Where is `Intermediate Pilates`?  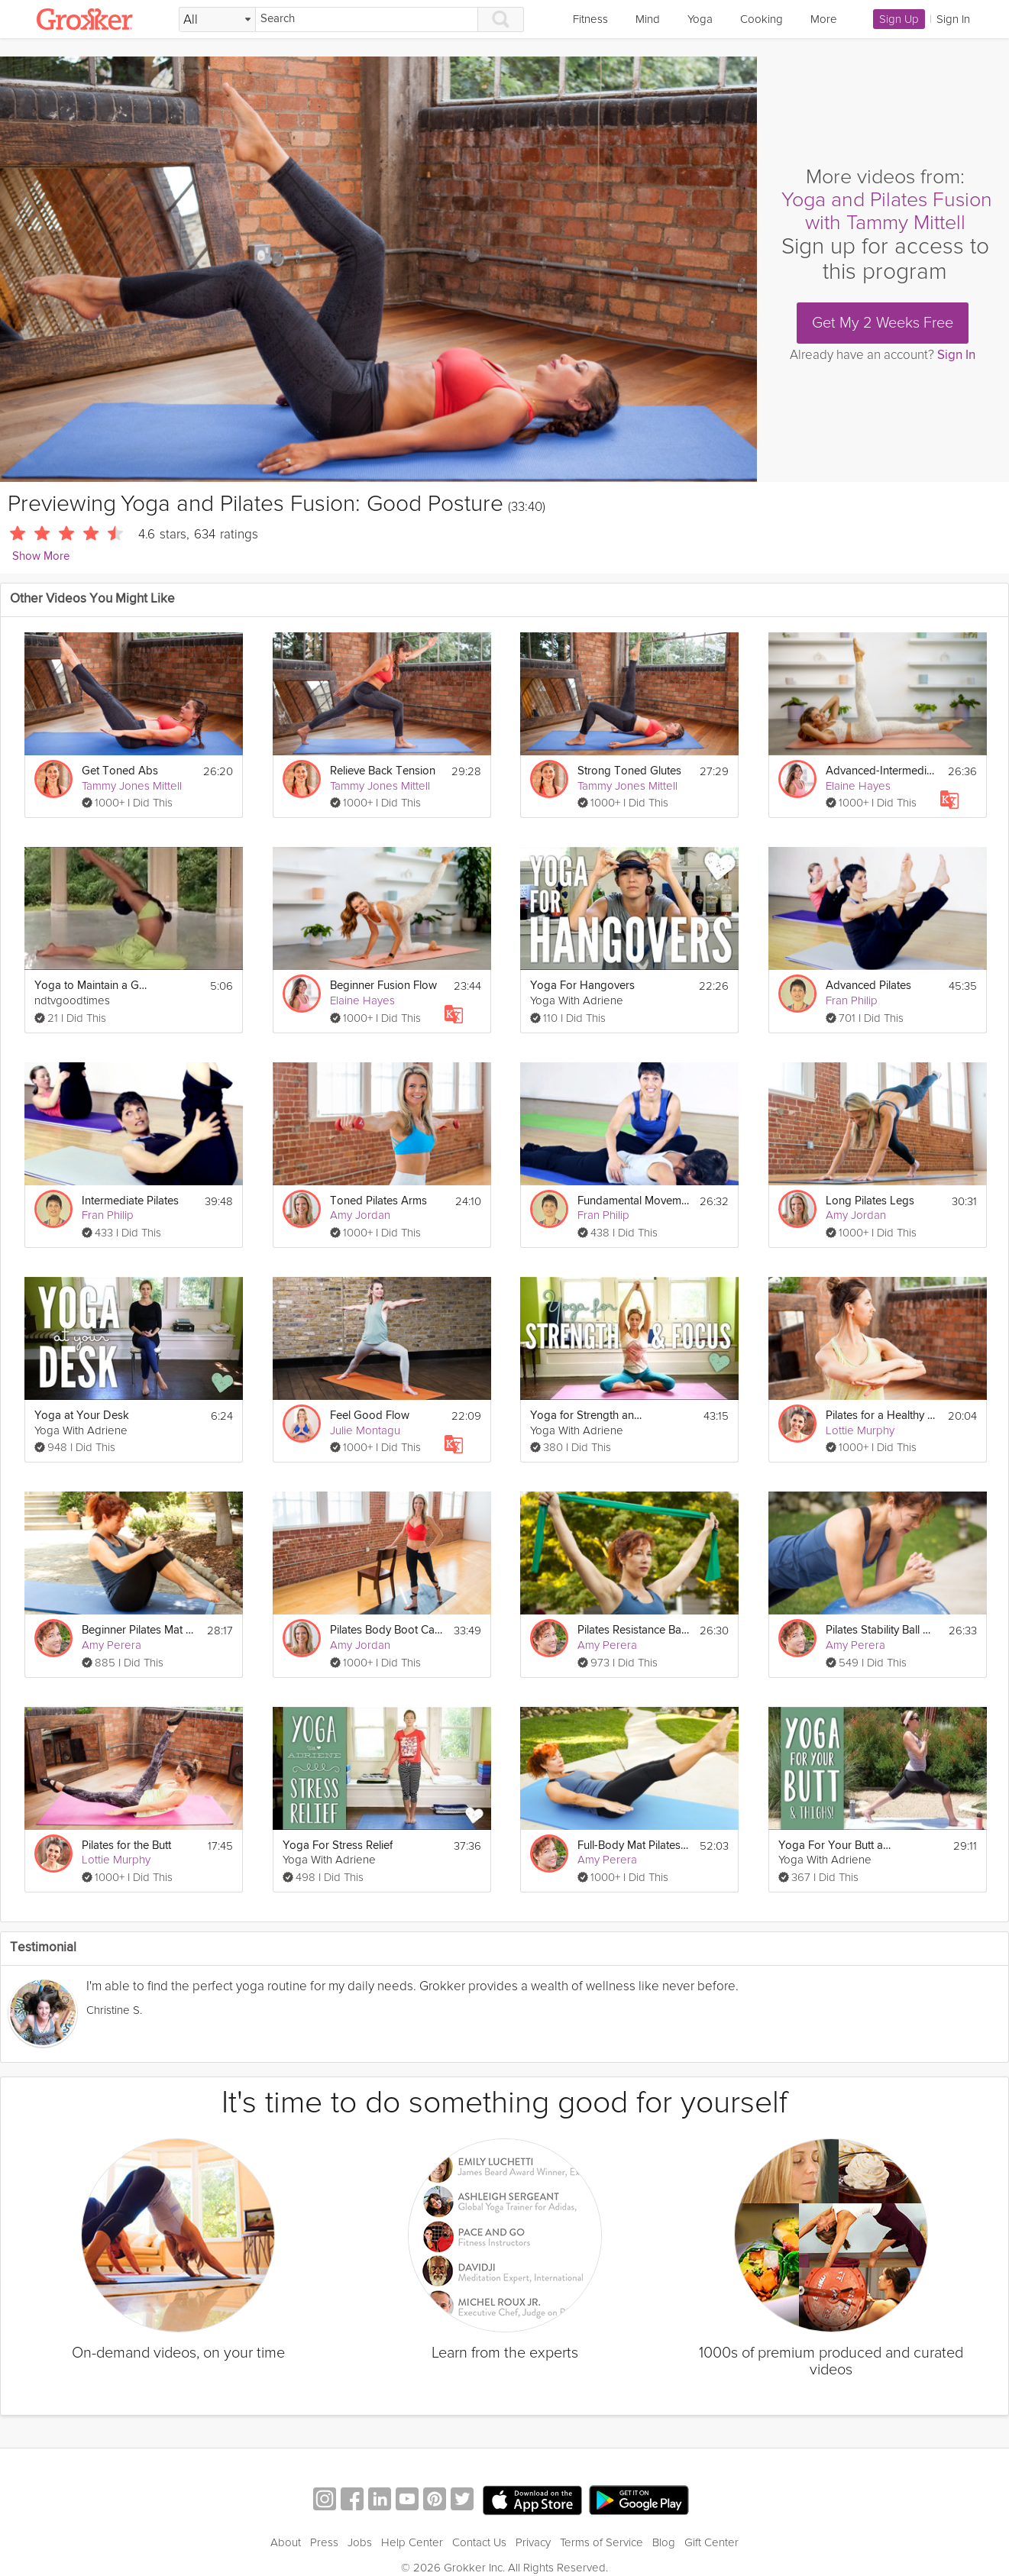 Intermediate Pilates is located at coordinates (130, 1201).